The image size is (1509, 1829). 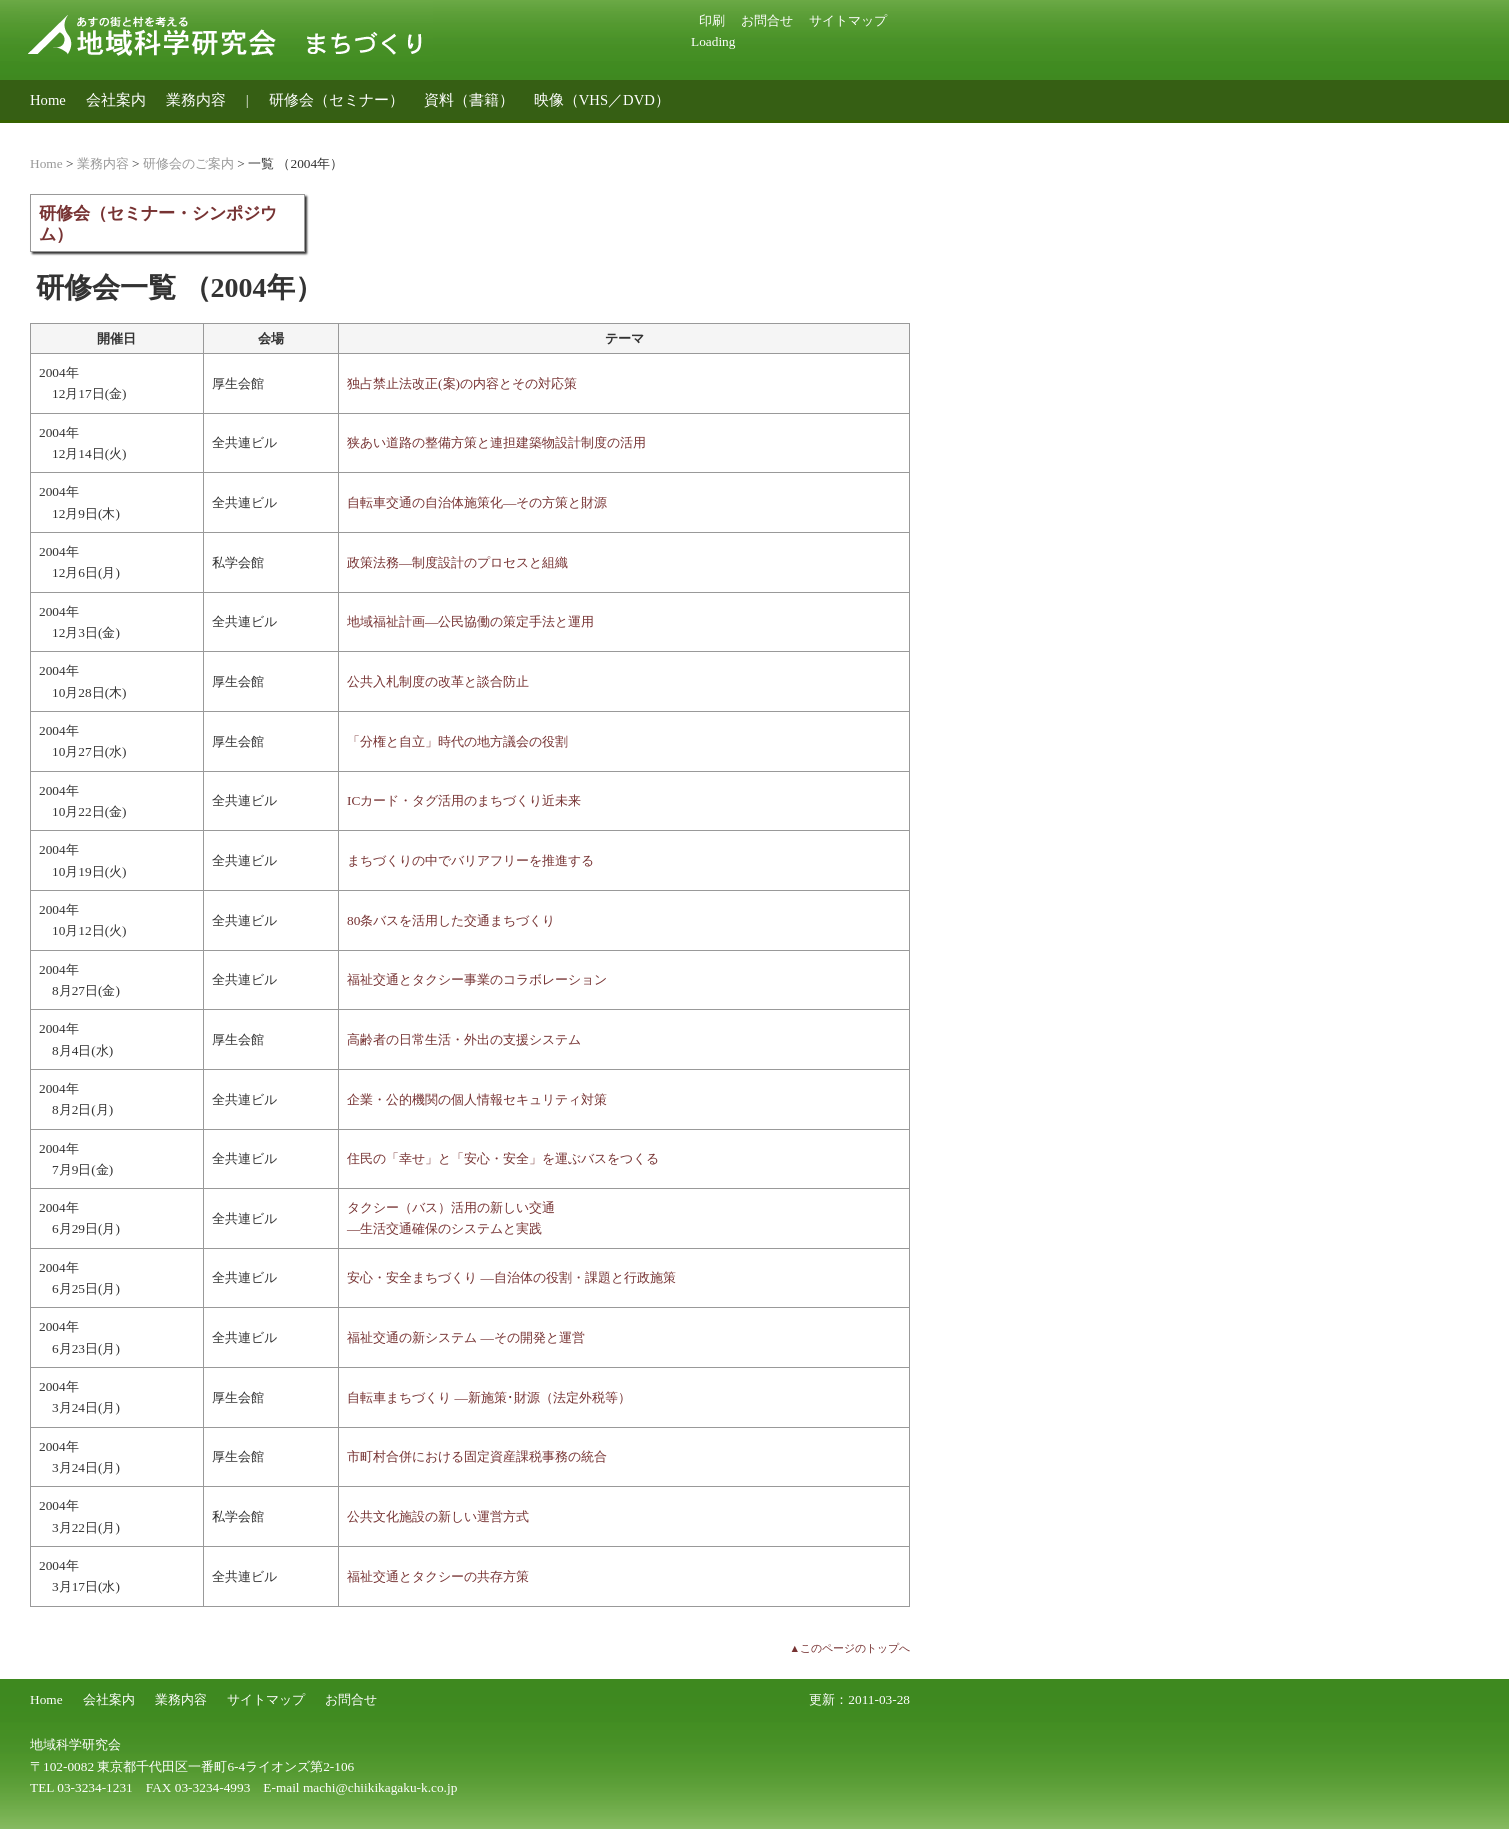 I want to click on 業務内容, so click(x=196, y=100).